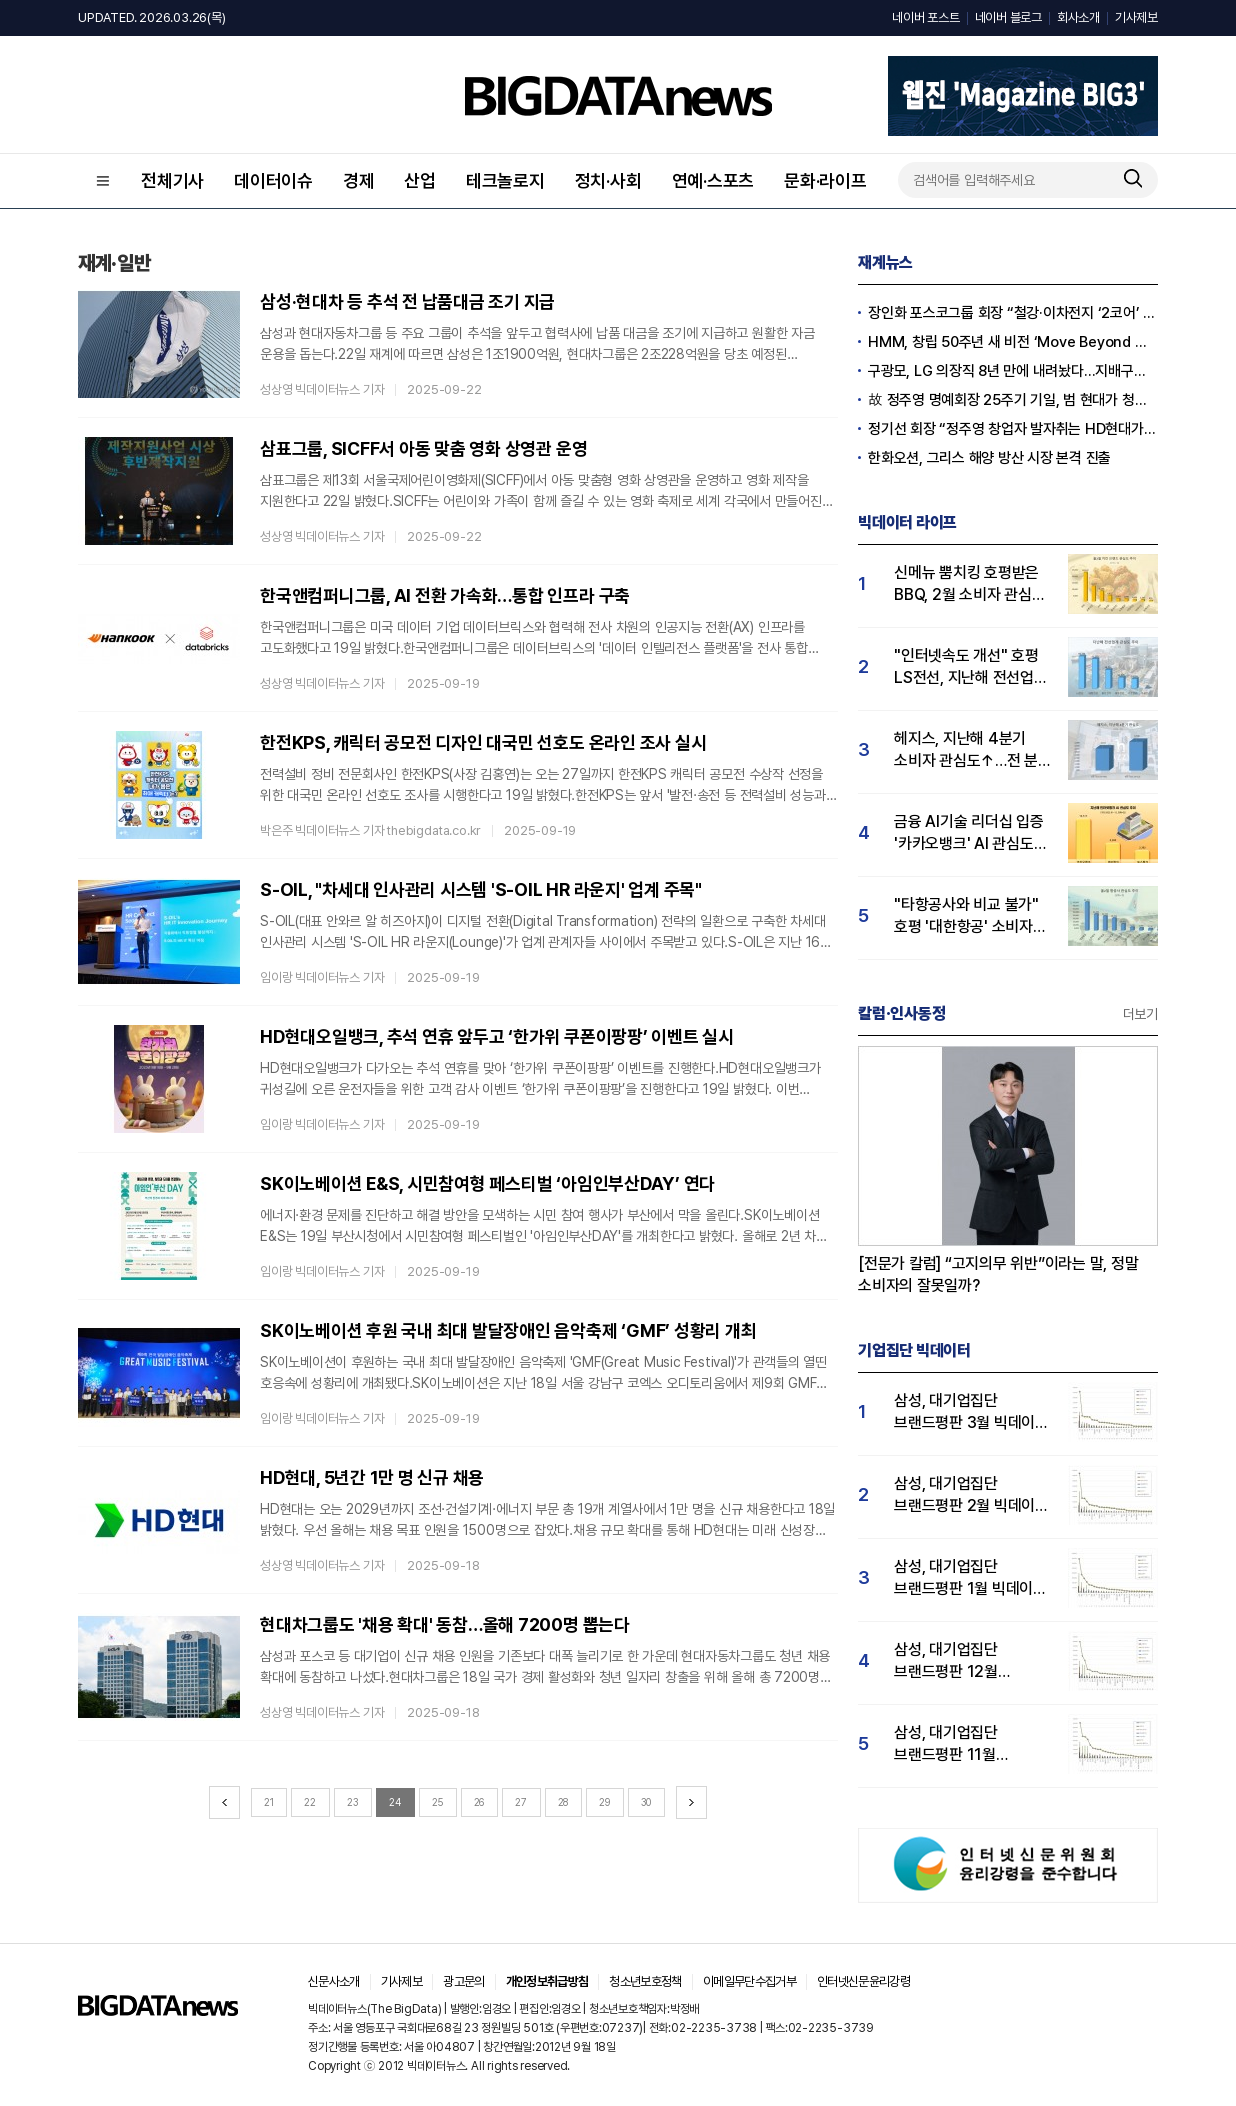 This screenshot has height=2106, width=1236. I want to click on 한국앤컴퍼니그룹, AI 전환 가속화…통합 인프라 구축, so click(445, 595).